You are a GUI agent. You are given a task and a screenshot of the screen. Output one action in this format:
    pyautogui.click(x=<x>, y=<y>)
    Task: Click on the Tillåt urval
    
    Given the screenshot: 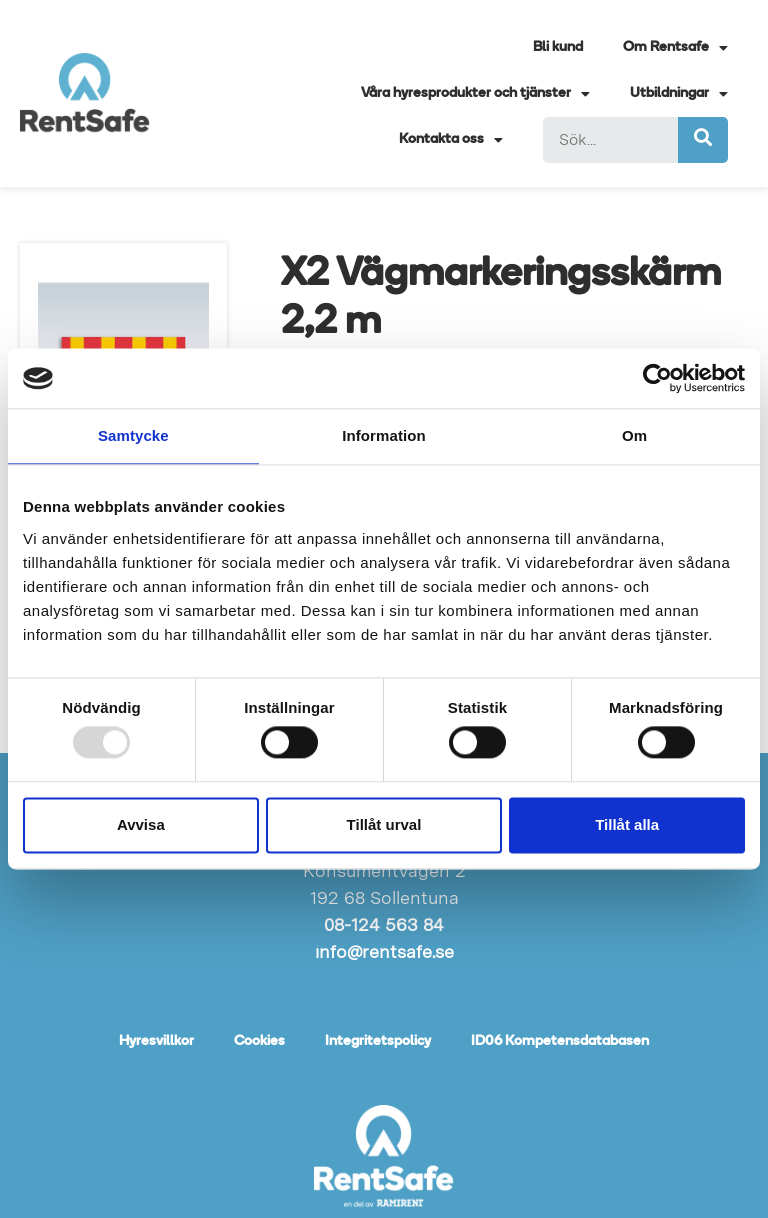 What is the action you would take?
    pyautogui.click(x=384, y=824)
    